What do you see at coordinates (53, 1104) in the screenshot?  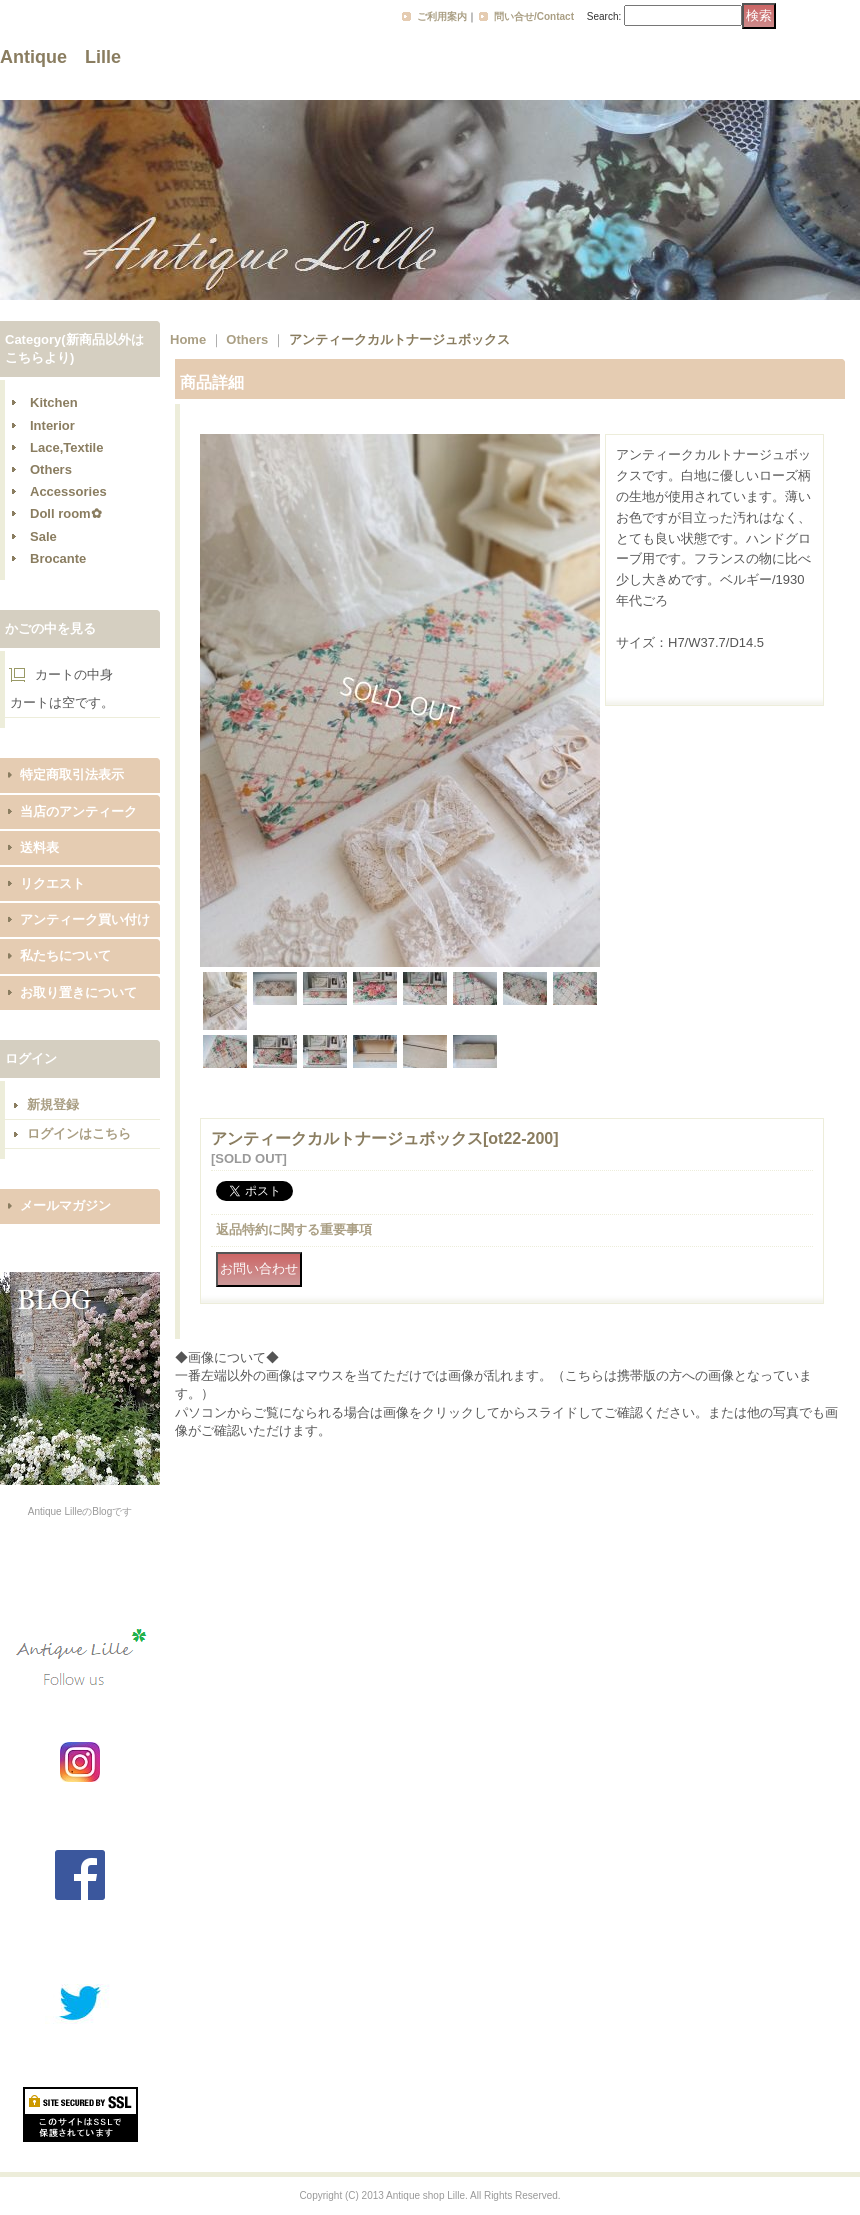 I see `新規登録` at bounding box center [53, 1104].